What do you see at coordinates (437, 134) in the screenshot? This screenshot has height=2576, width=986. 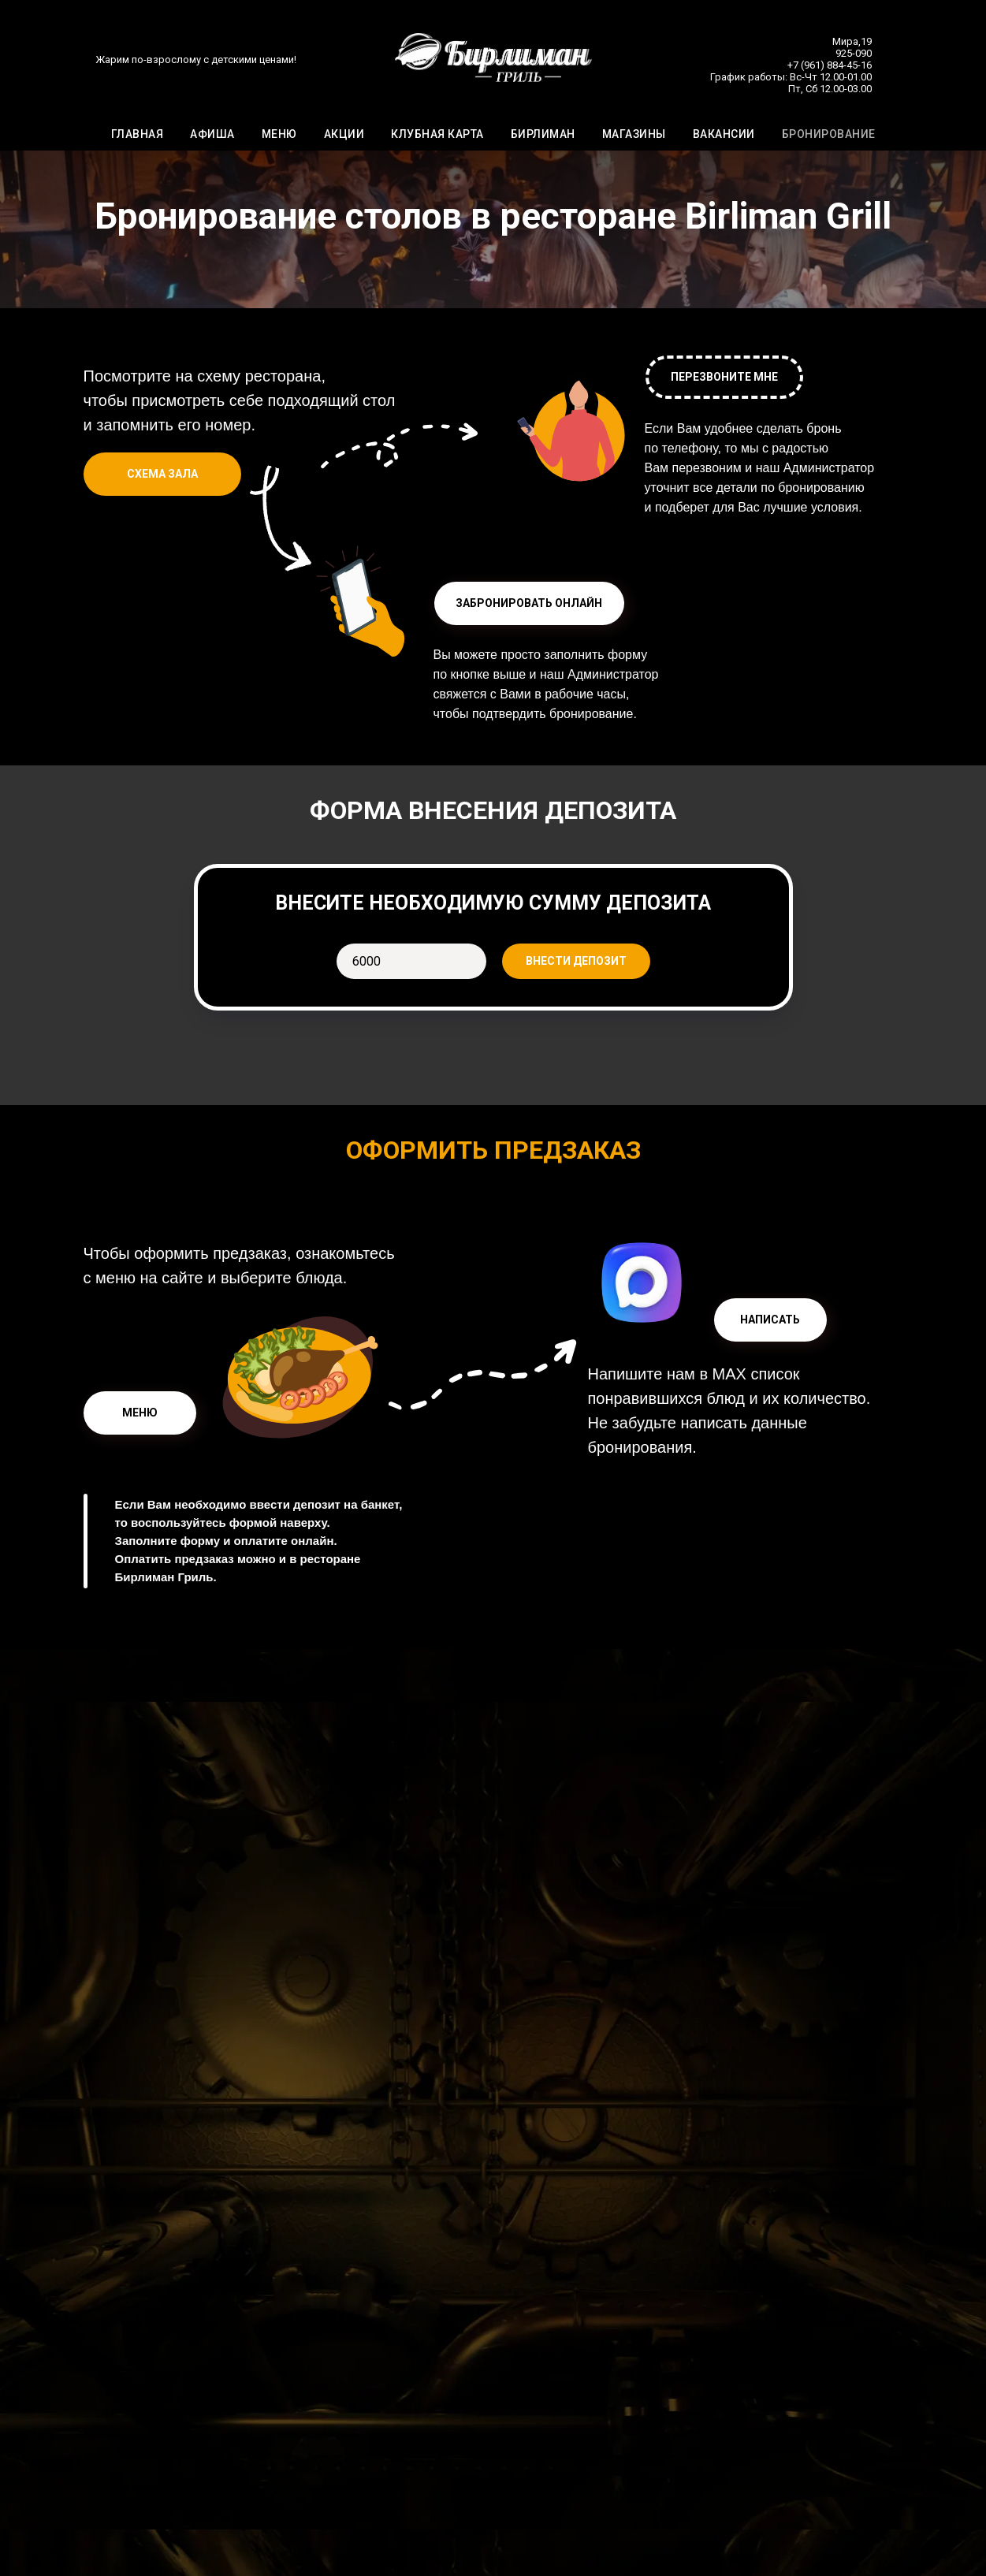 I see `КЛУБНАЯ КАРТА` at bounding box center [437, 134].